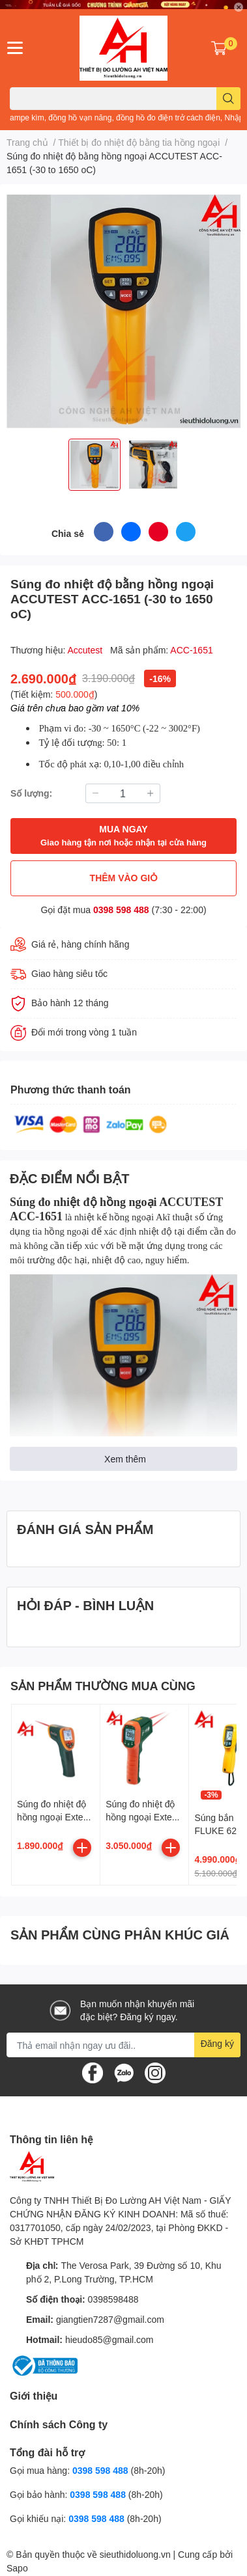 This screenshot has width=247, height=2576. I want to click on Accutest, so click(87, 649).